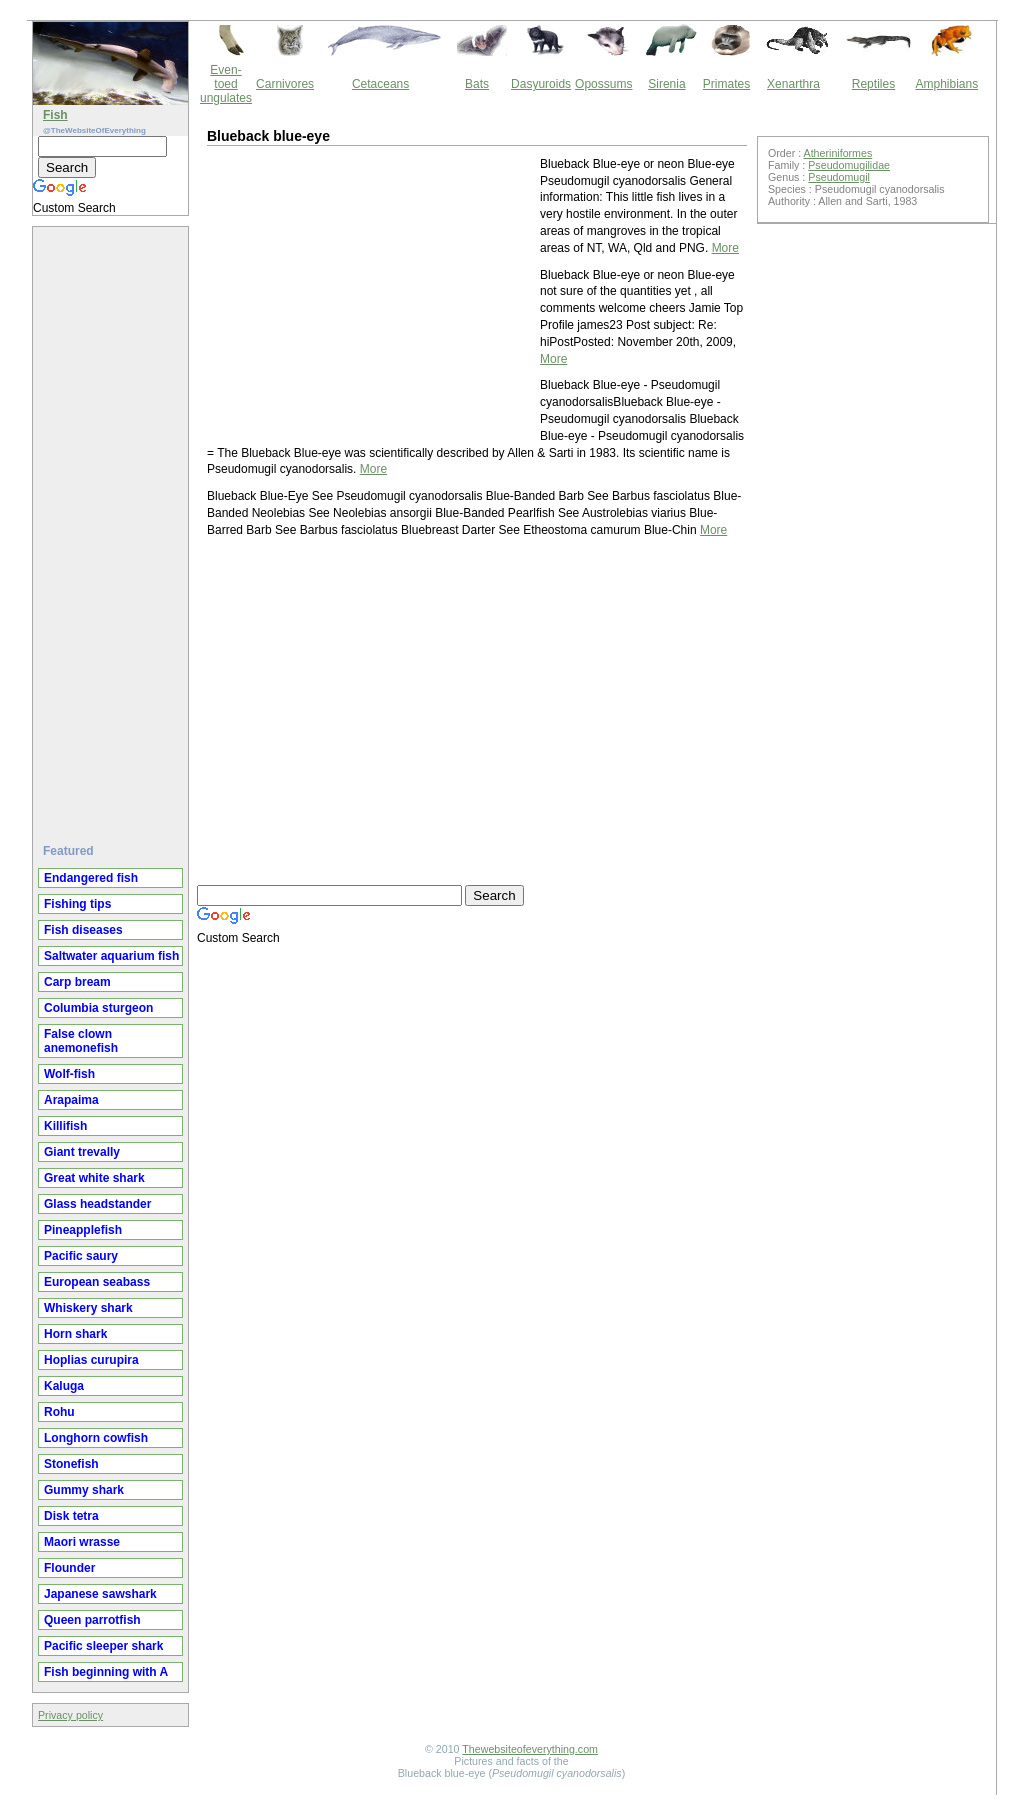 This screenshot has width=1024, height=1805. What do you see at coordinates (285, 84) in the screenshot?
I see `Carnivores` at bounding box center [285, 84].